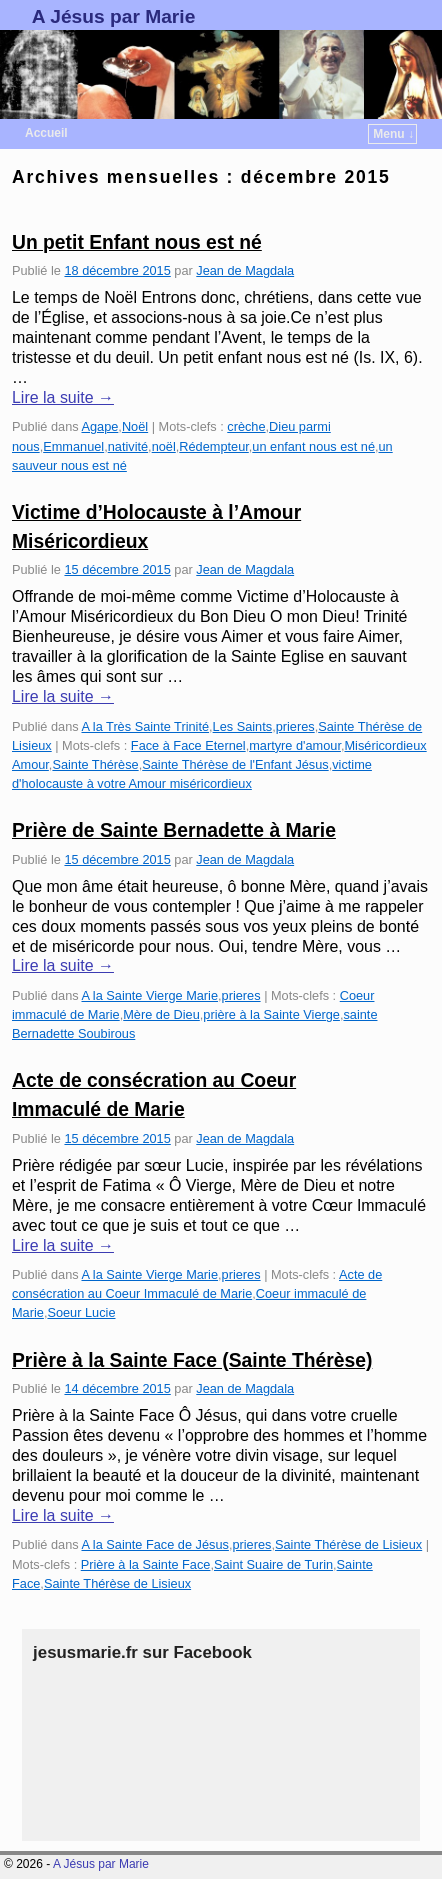  I want to click on Soeur Lucie, so click(81, 1312).